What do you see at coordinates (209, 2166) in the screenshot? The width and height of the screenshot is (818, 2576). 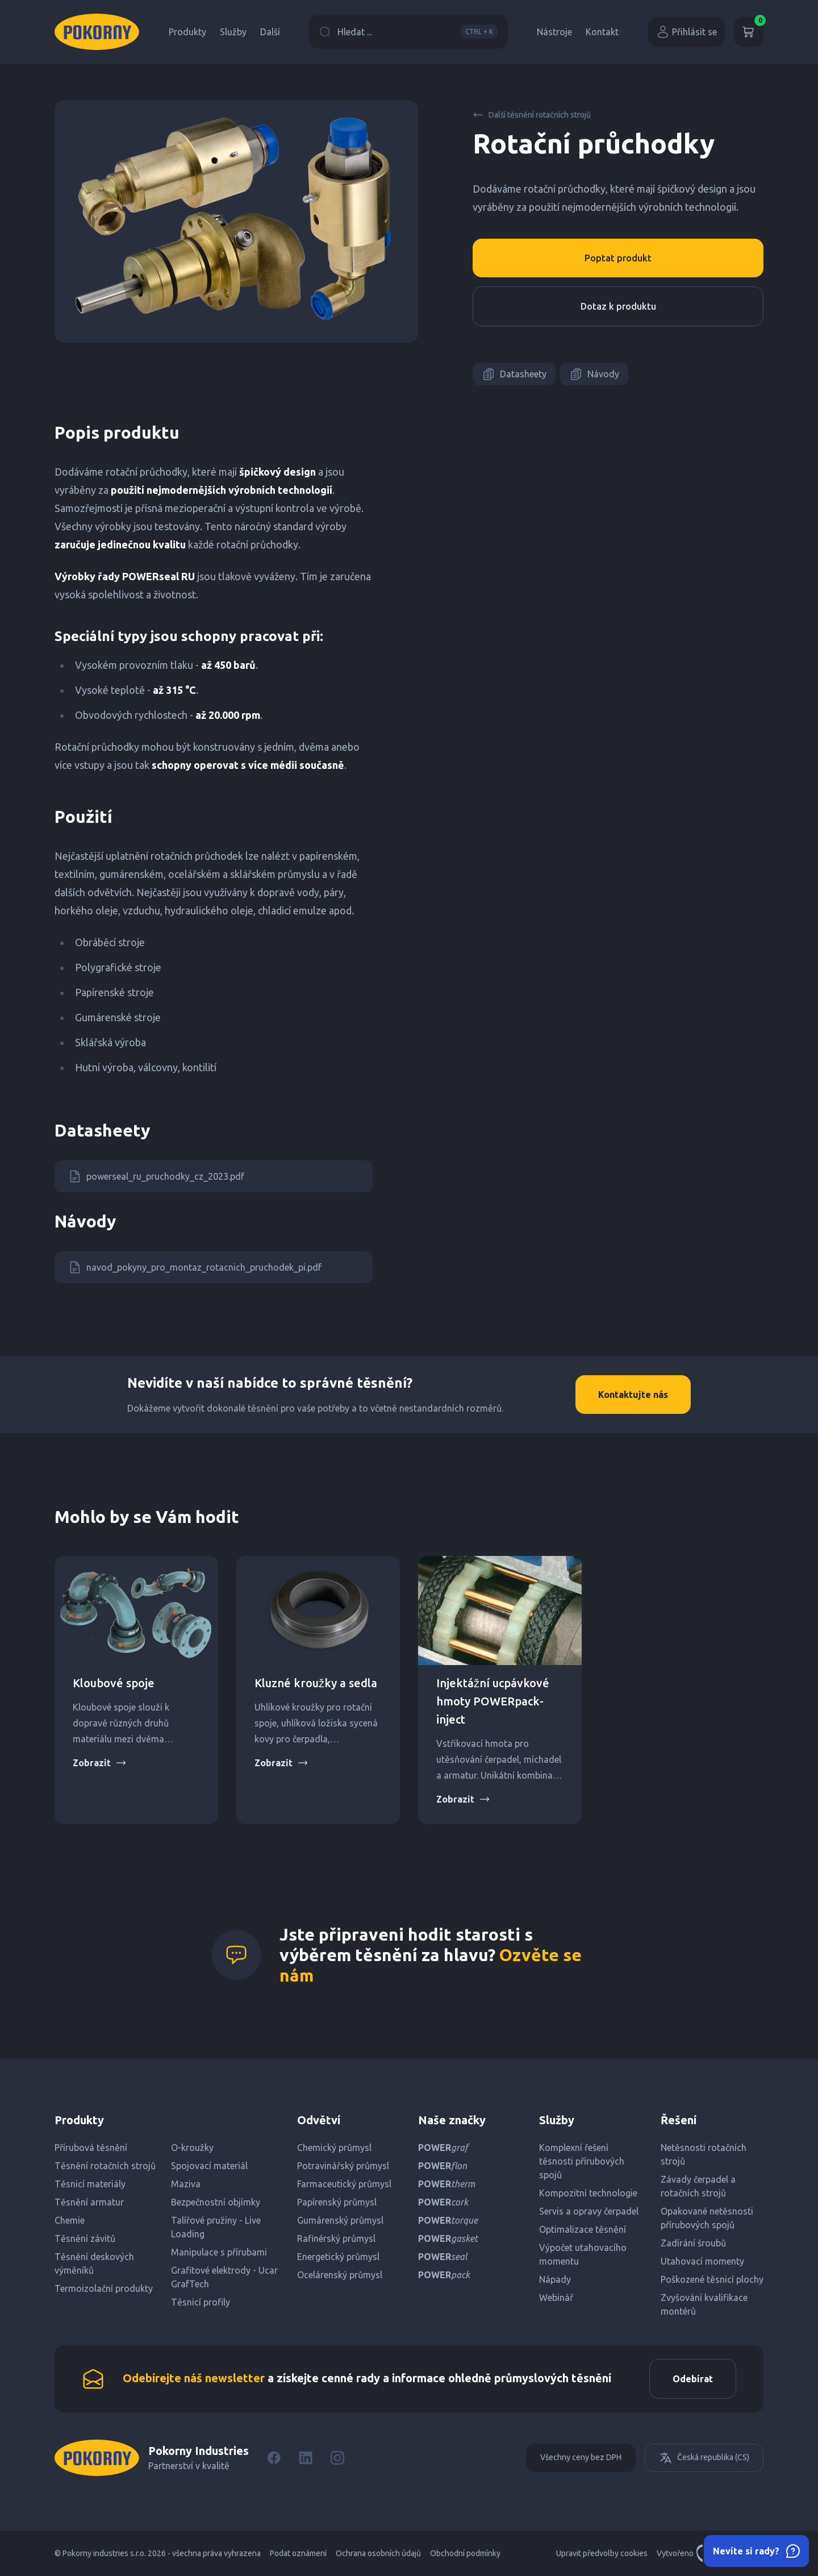 I see `Spojovací materiál` at bounding box center [209, 2166].